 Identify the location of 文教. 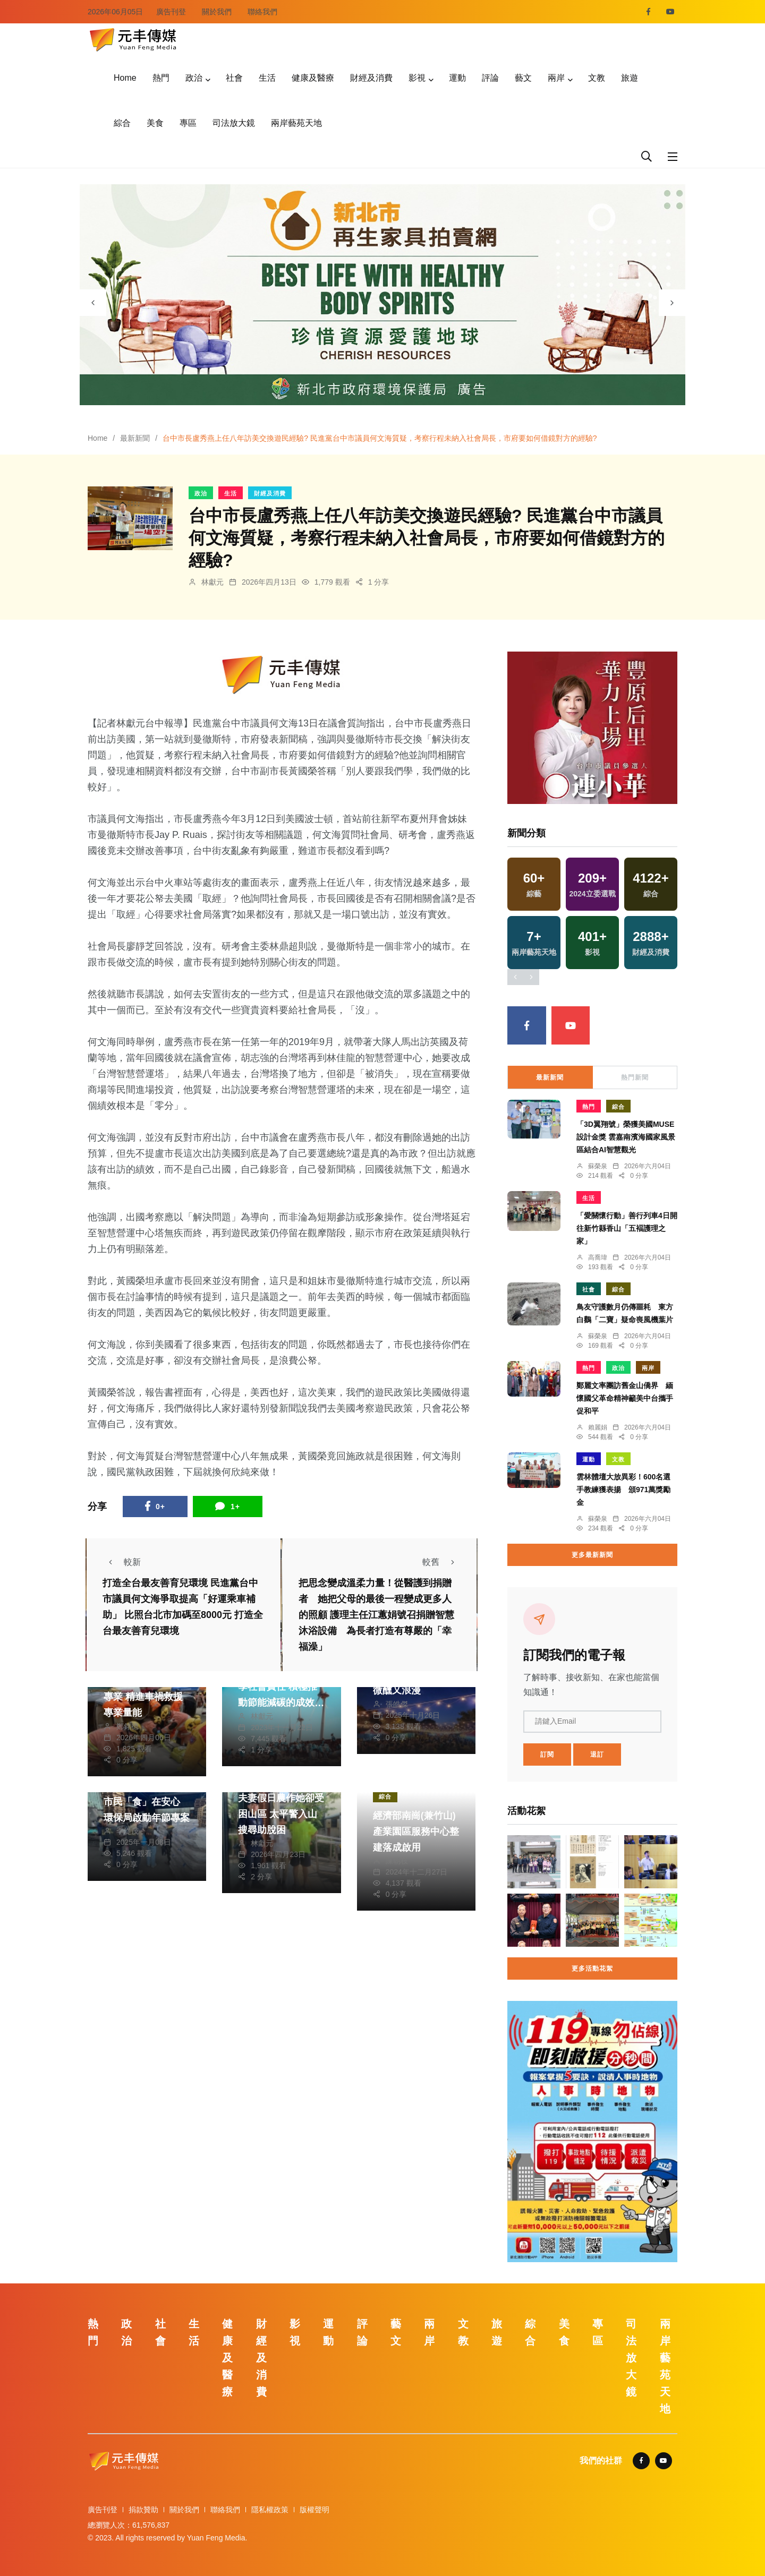
(596, 77).